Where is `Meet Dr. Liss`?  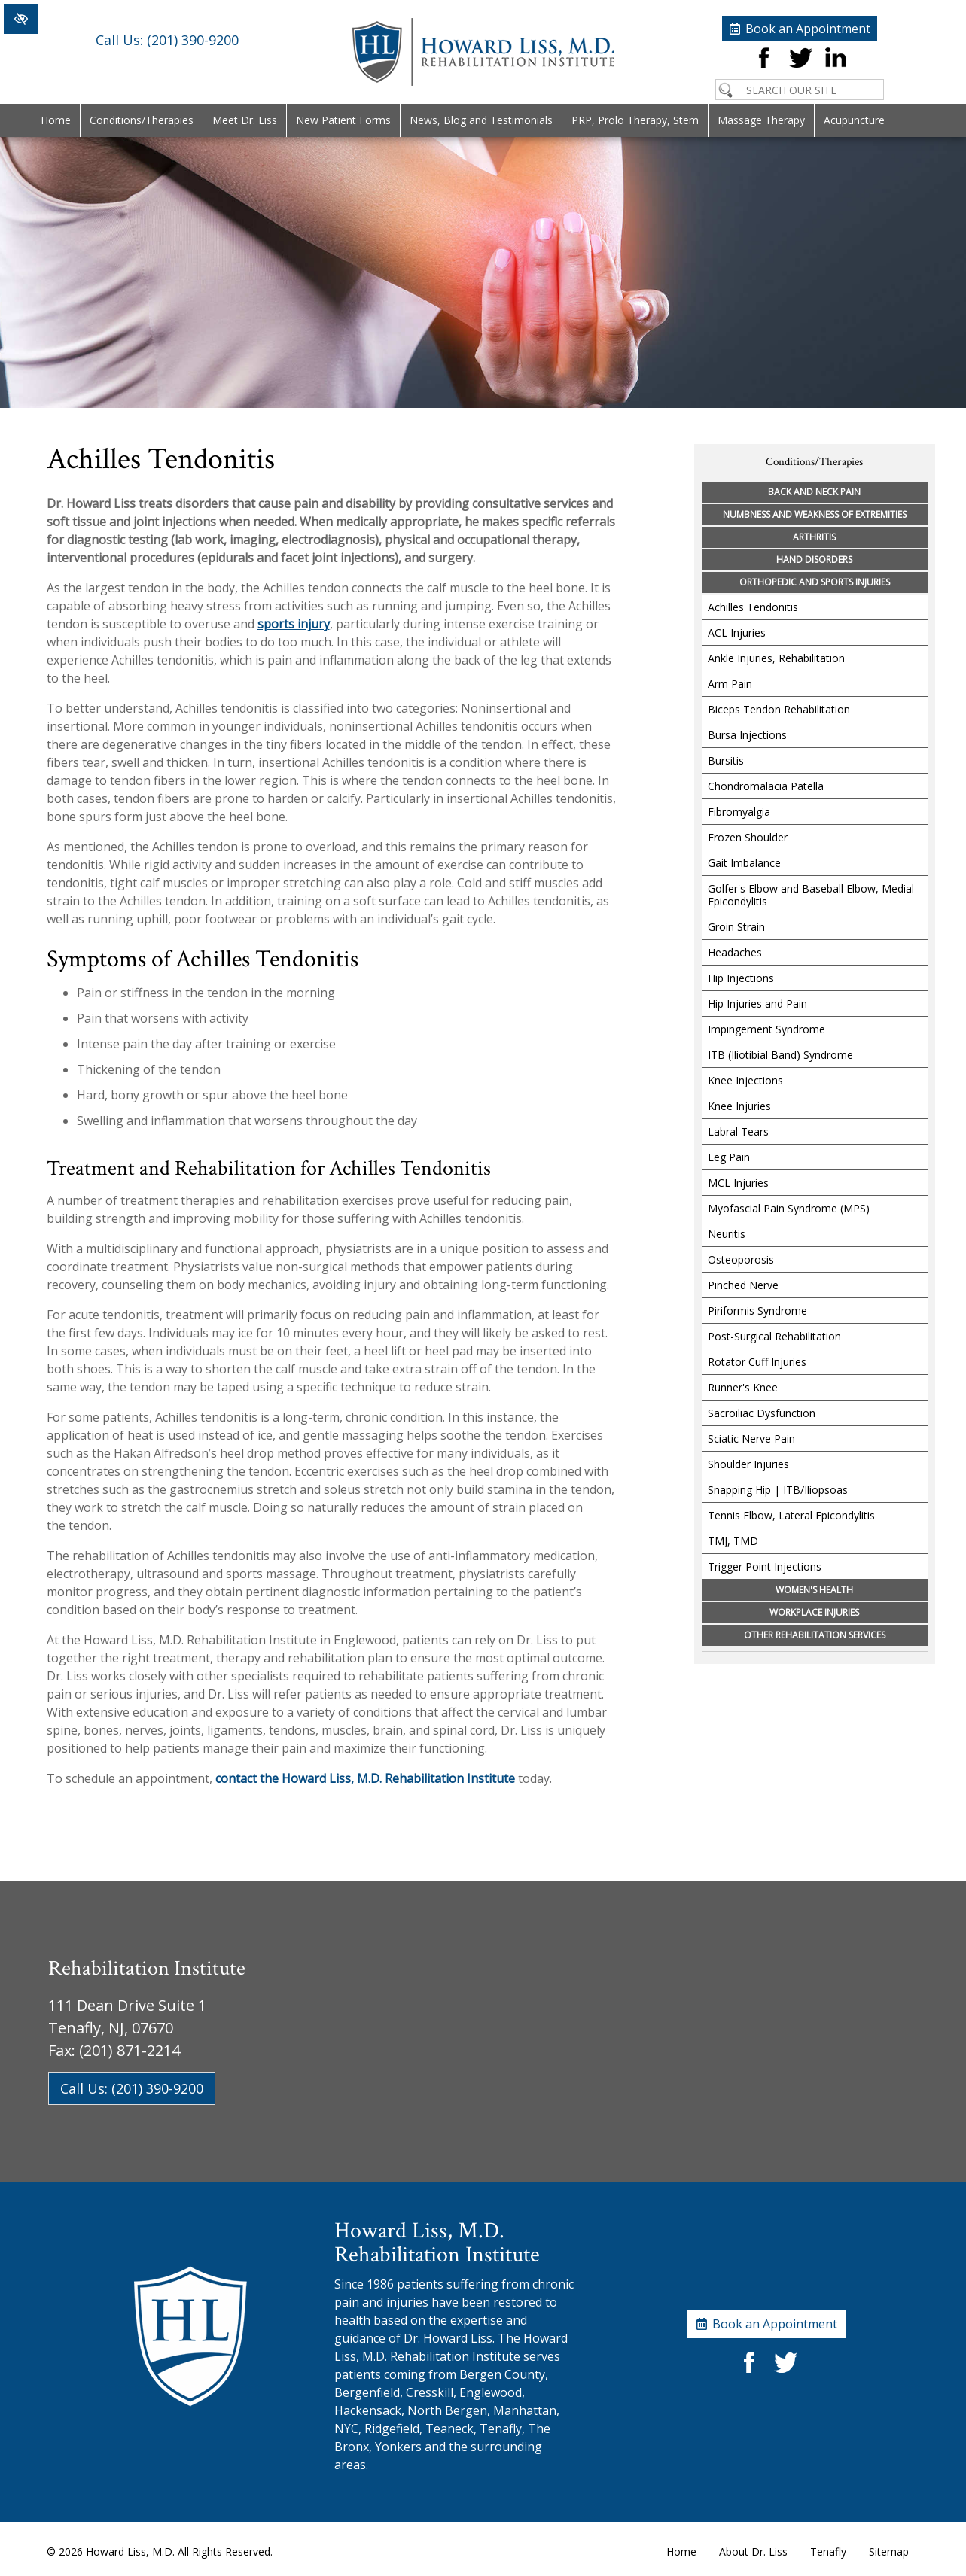
Meet Dr. Liss is located at coordinates (244, 120).